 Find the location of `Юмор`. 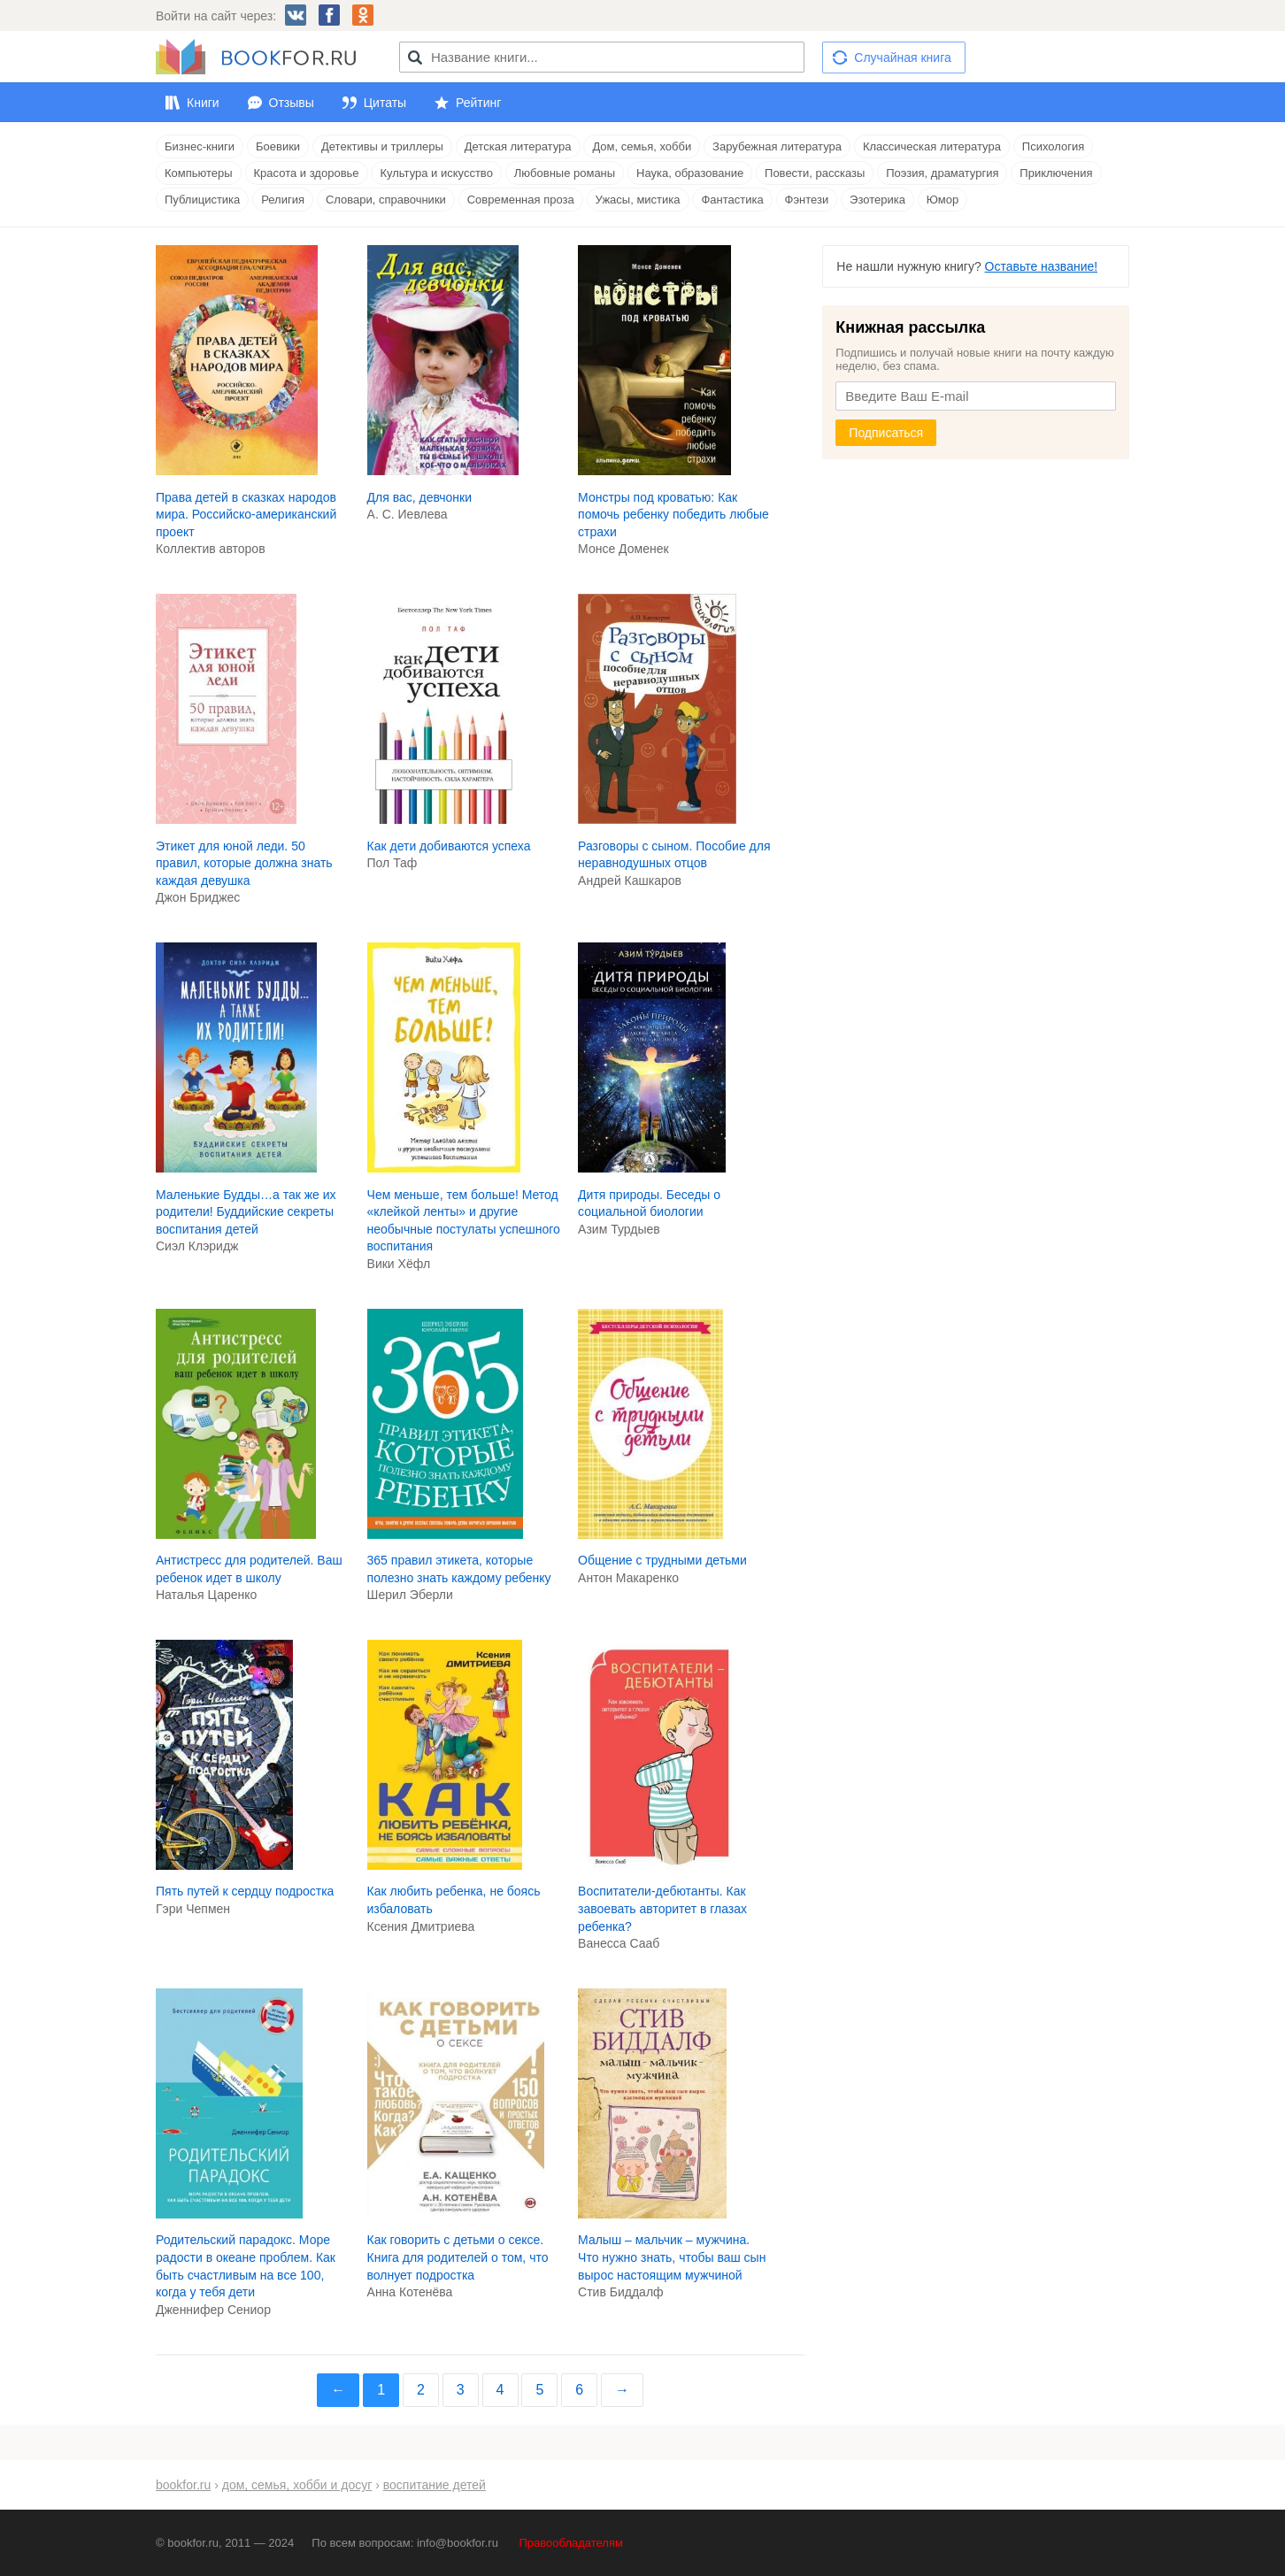

Юмор is located at coordinates (942, 199).